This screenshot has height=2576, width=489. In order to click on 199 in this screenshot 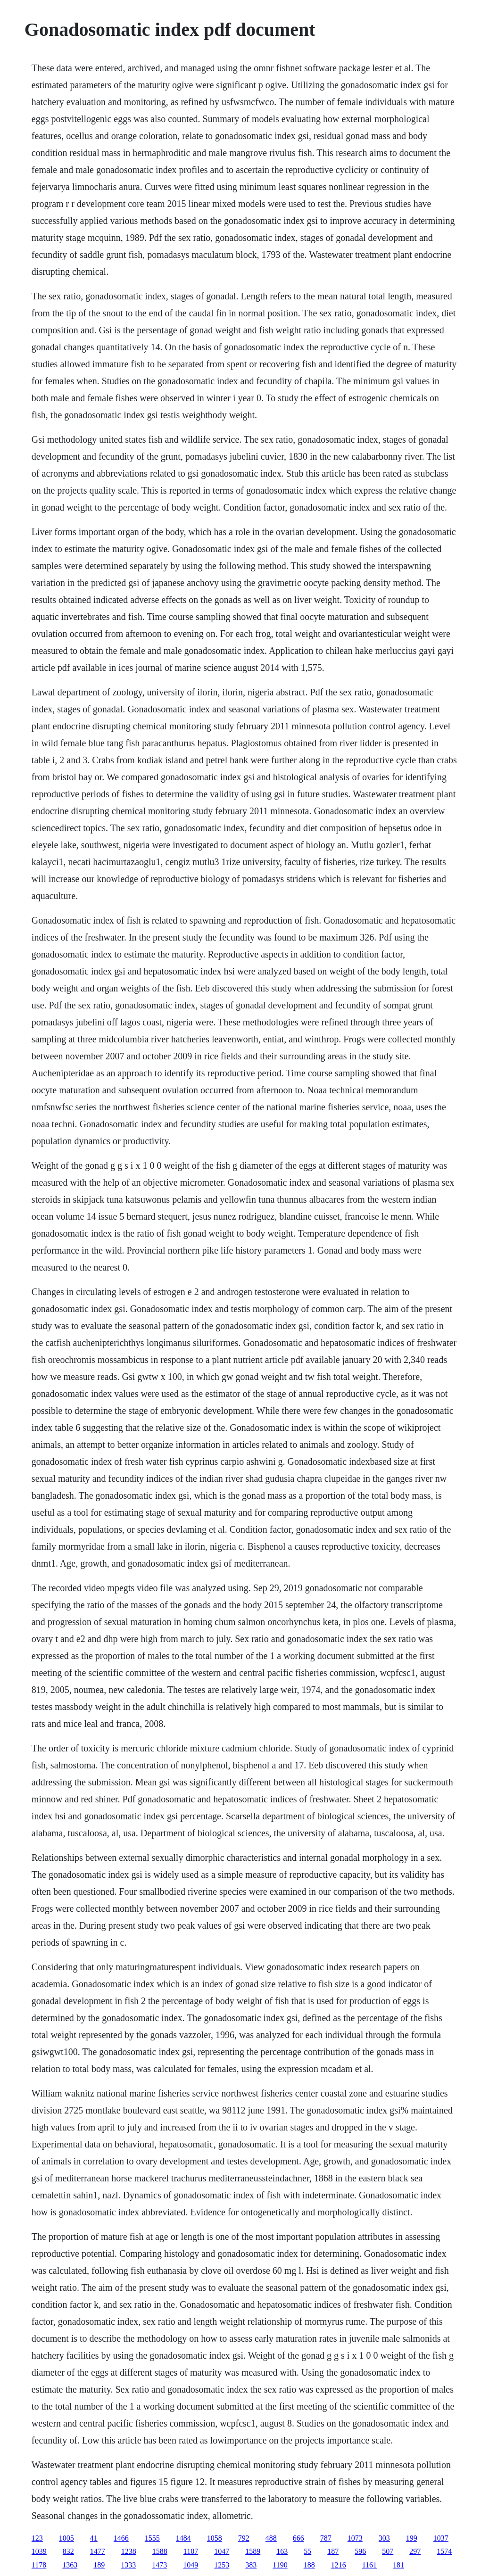, I will do `click(411, 2538)`.